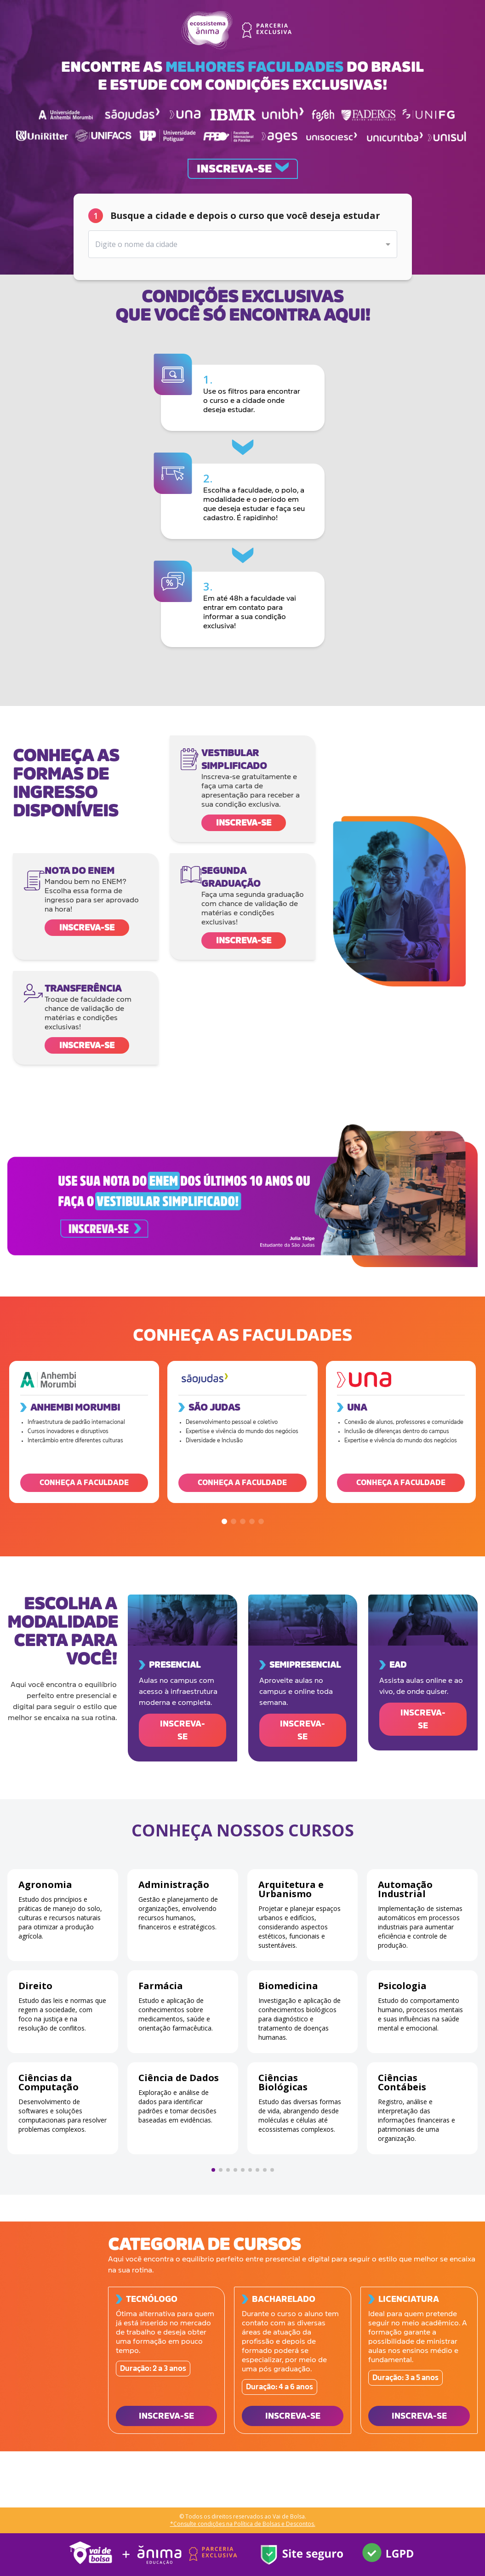  I want to click on Inscreva-se, so click(243, 823).